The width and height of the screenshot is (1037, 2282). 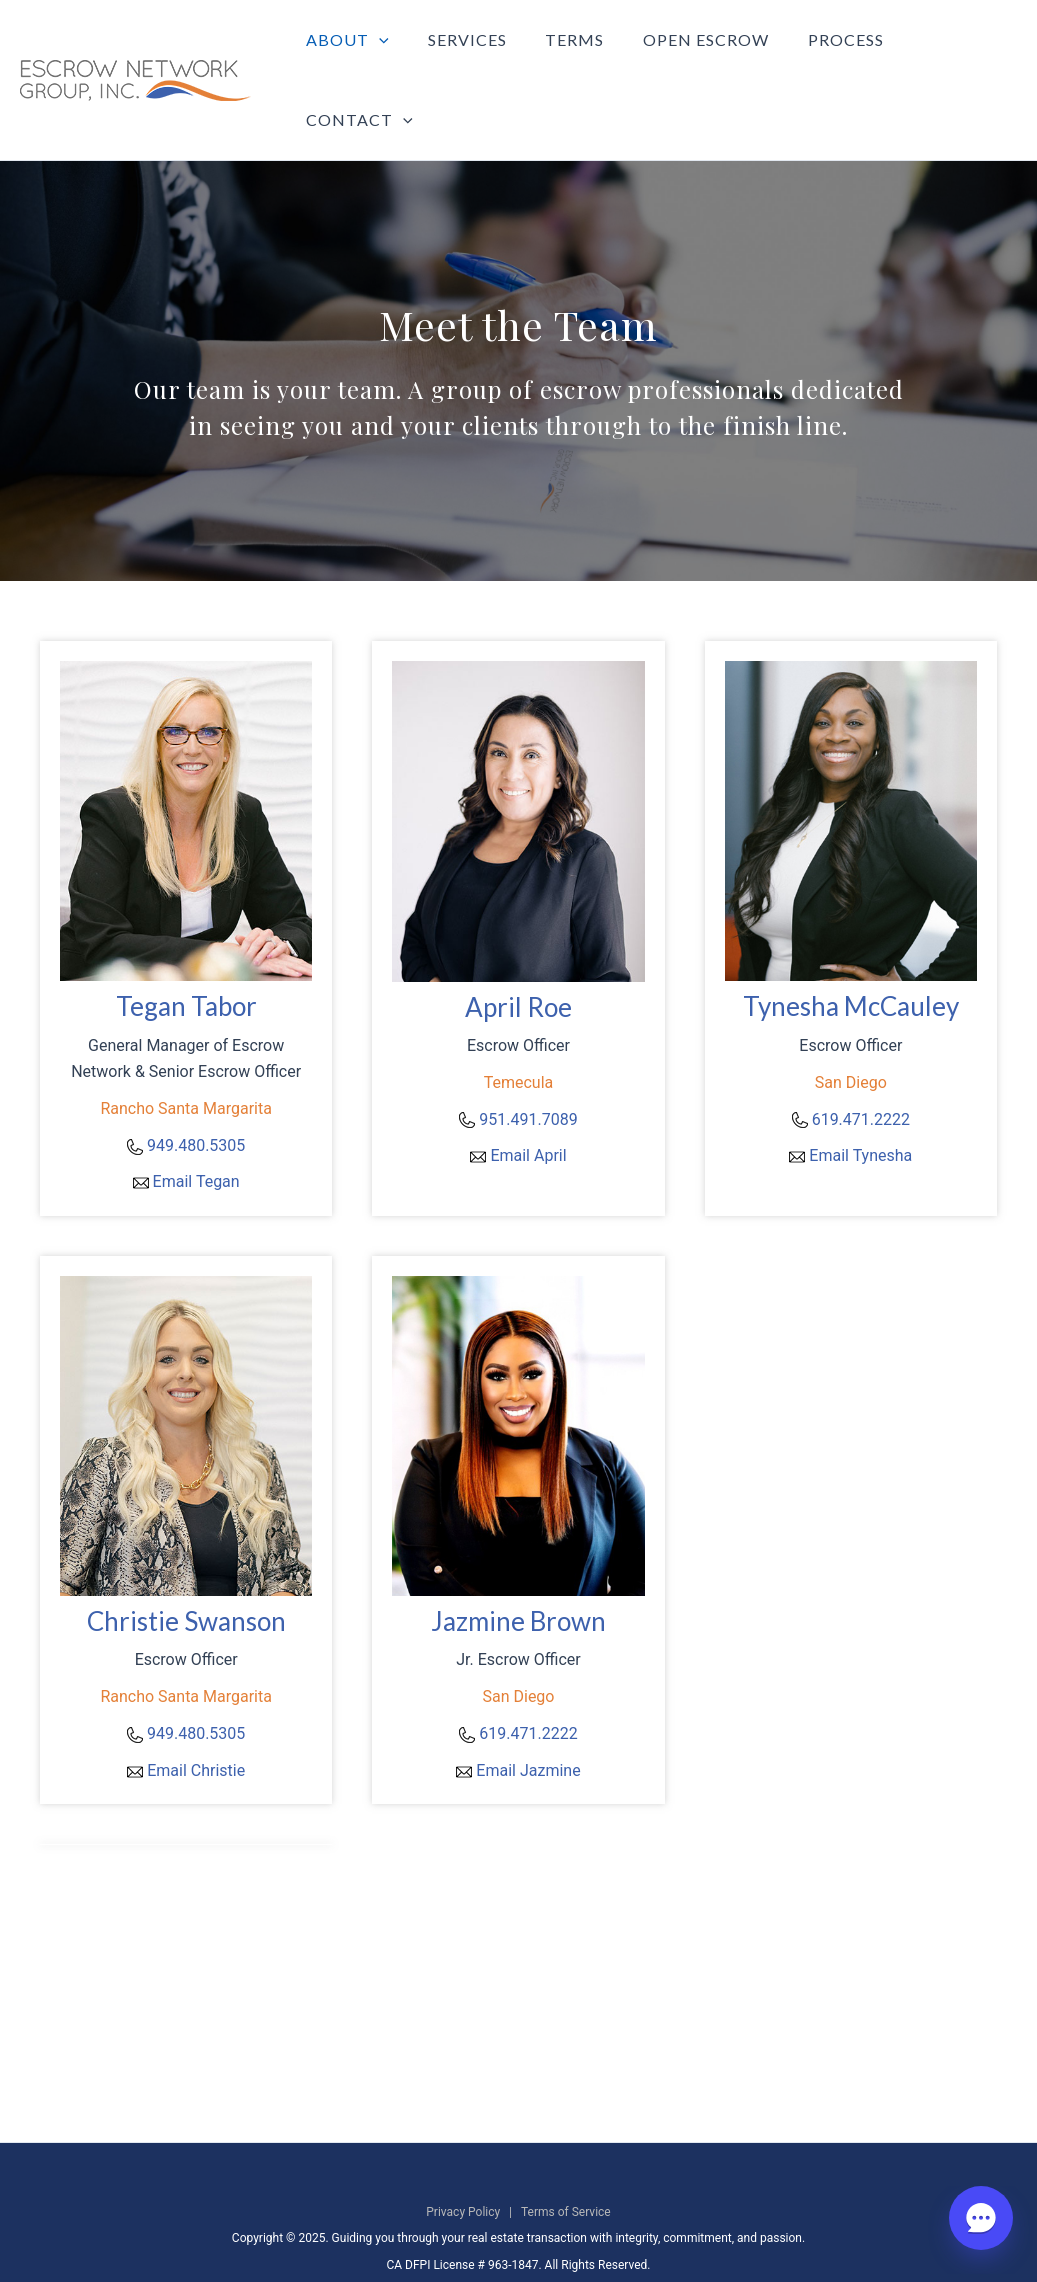 What do you see at coordinates (196, 1719) in the screenshot?
I see `Email Christie` at bounding box center [196, 1719].